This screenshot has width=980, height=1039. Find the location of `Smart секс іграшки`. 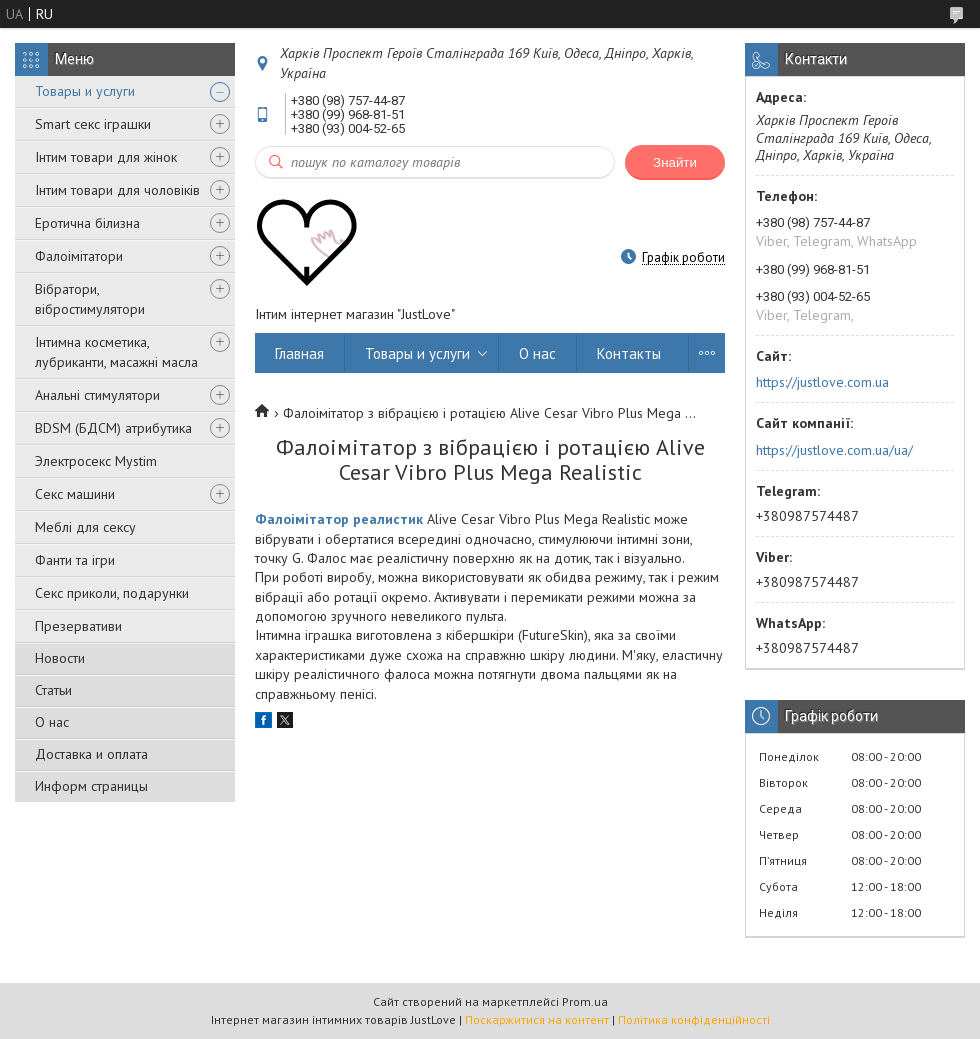

Smart секс іграшки is located at coordinates (93, 124).